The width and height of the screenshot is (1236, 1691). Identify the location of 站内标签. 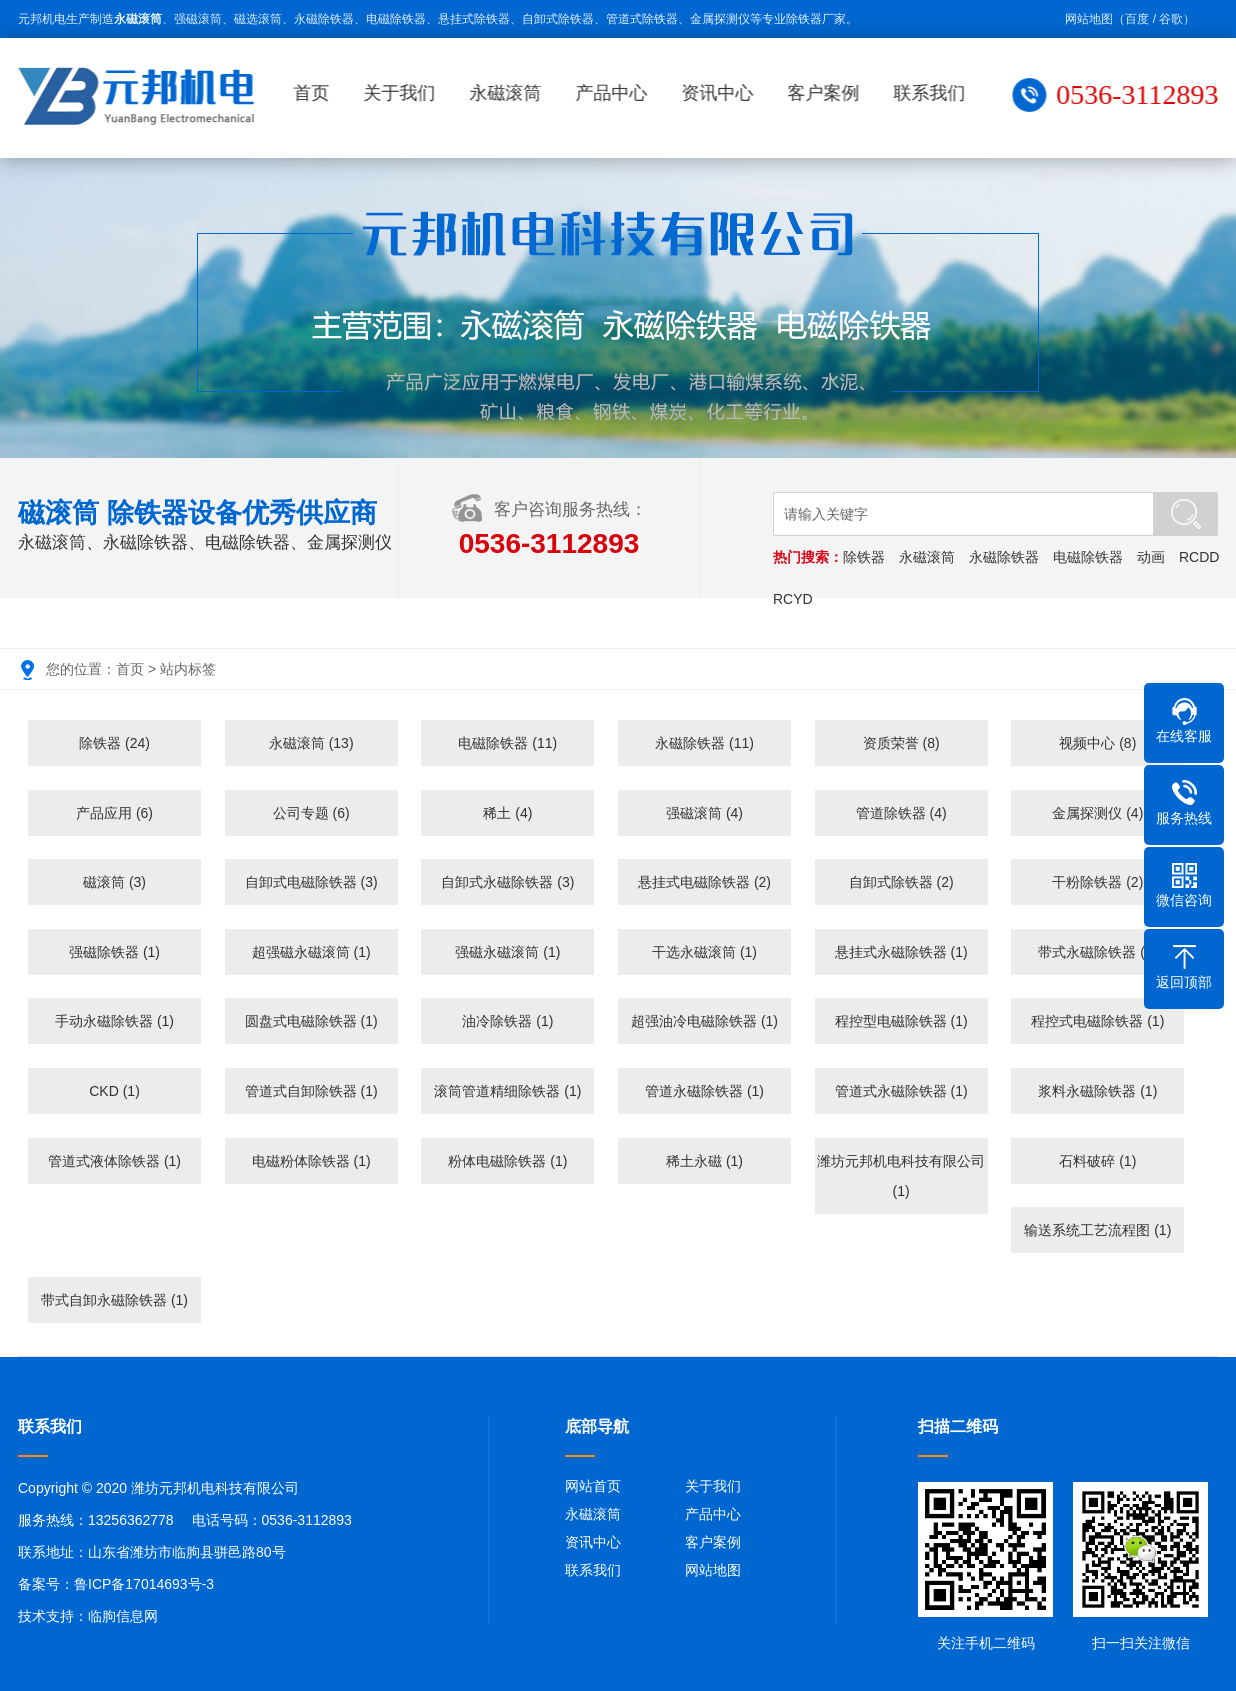
(188, 669).